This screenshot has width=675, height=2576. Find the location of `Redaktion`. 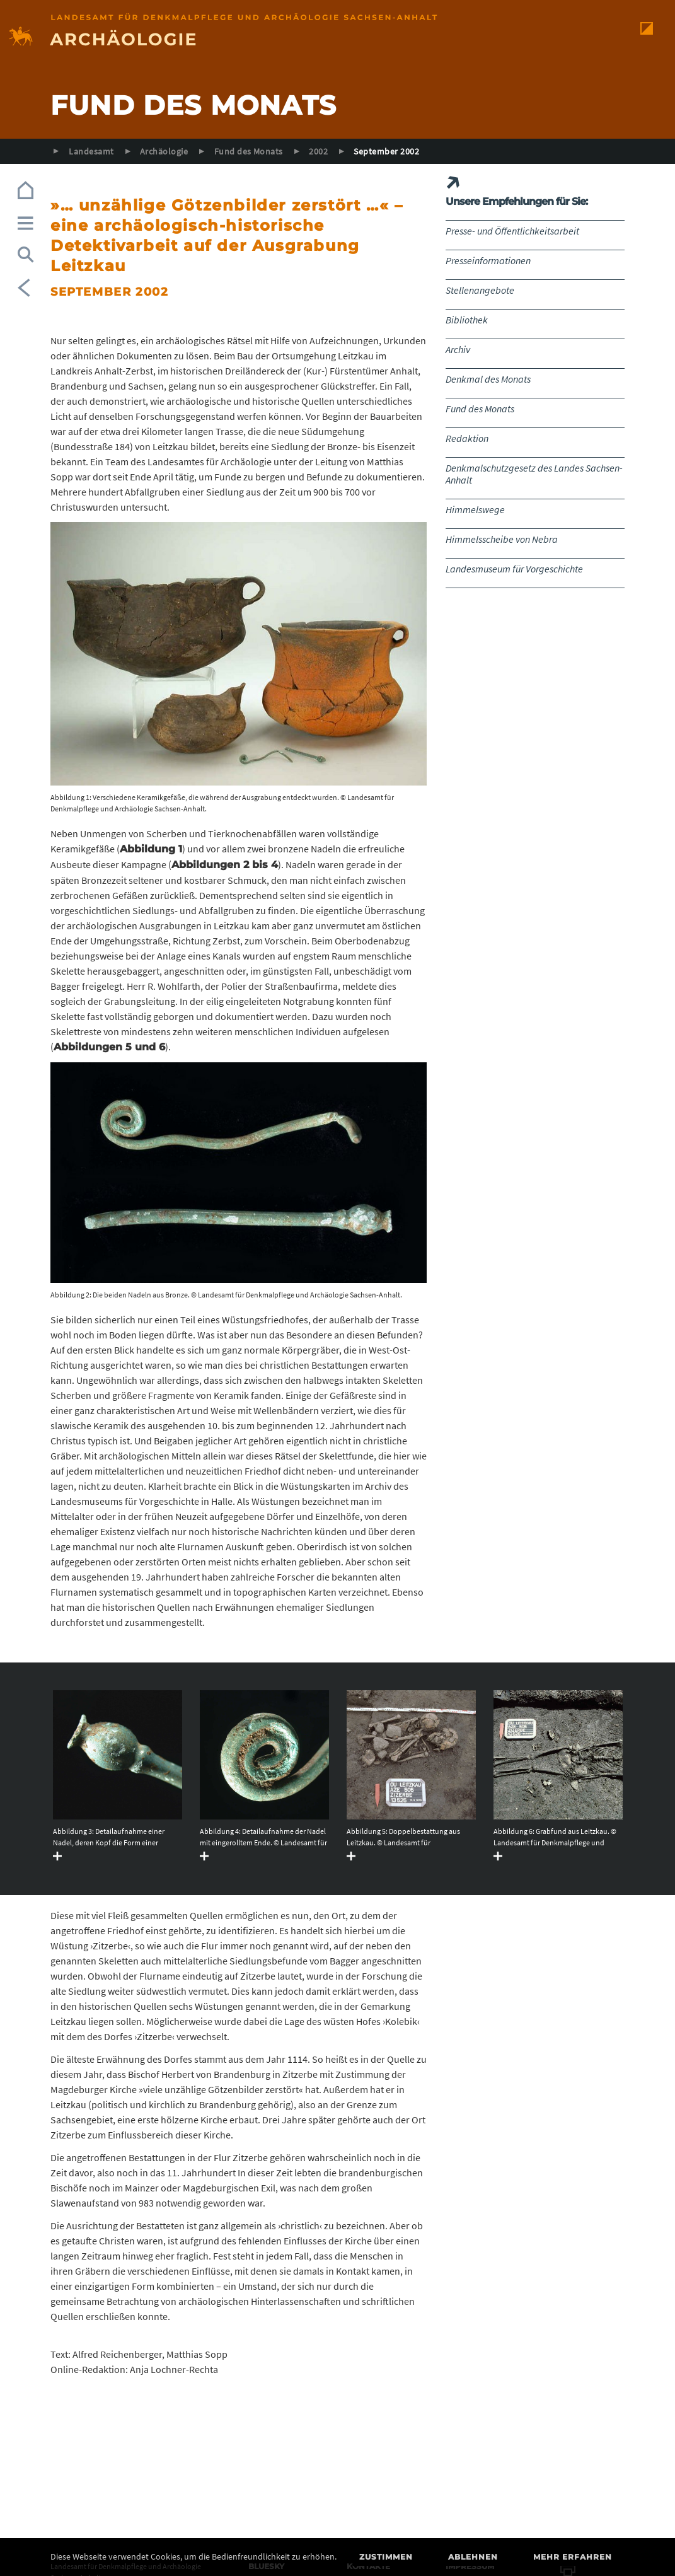

Redaktion is located at coordinates (467, 438).